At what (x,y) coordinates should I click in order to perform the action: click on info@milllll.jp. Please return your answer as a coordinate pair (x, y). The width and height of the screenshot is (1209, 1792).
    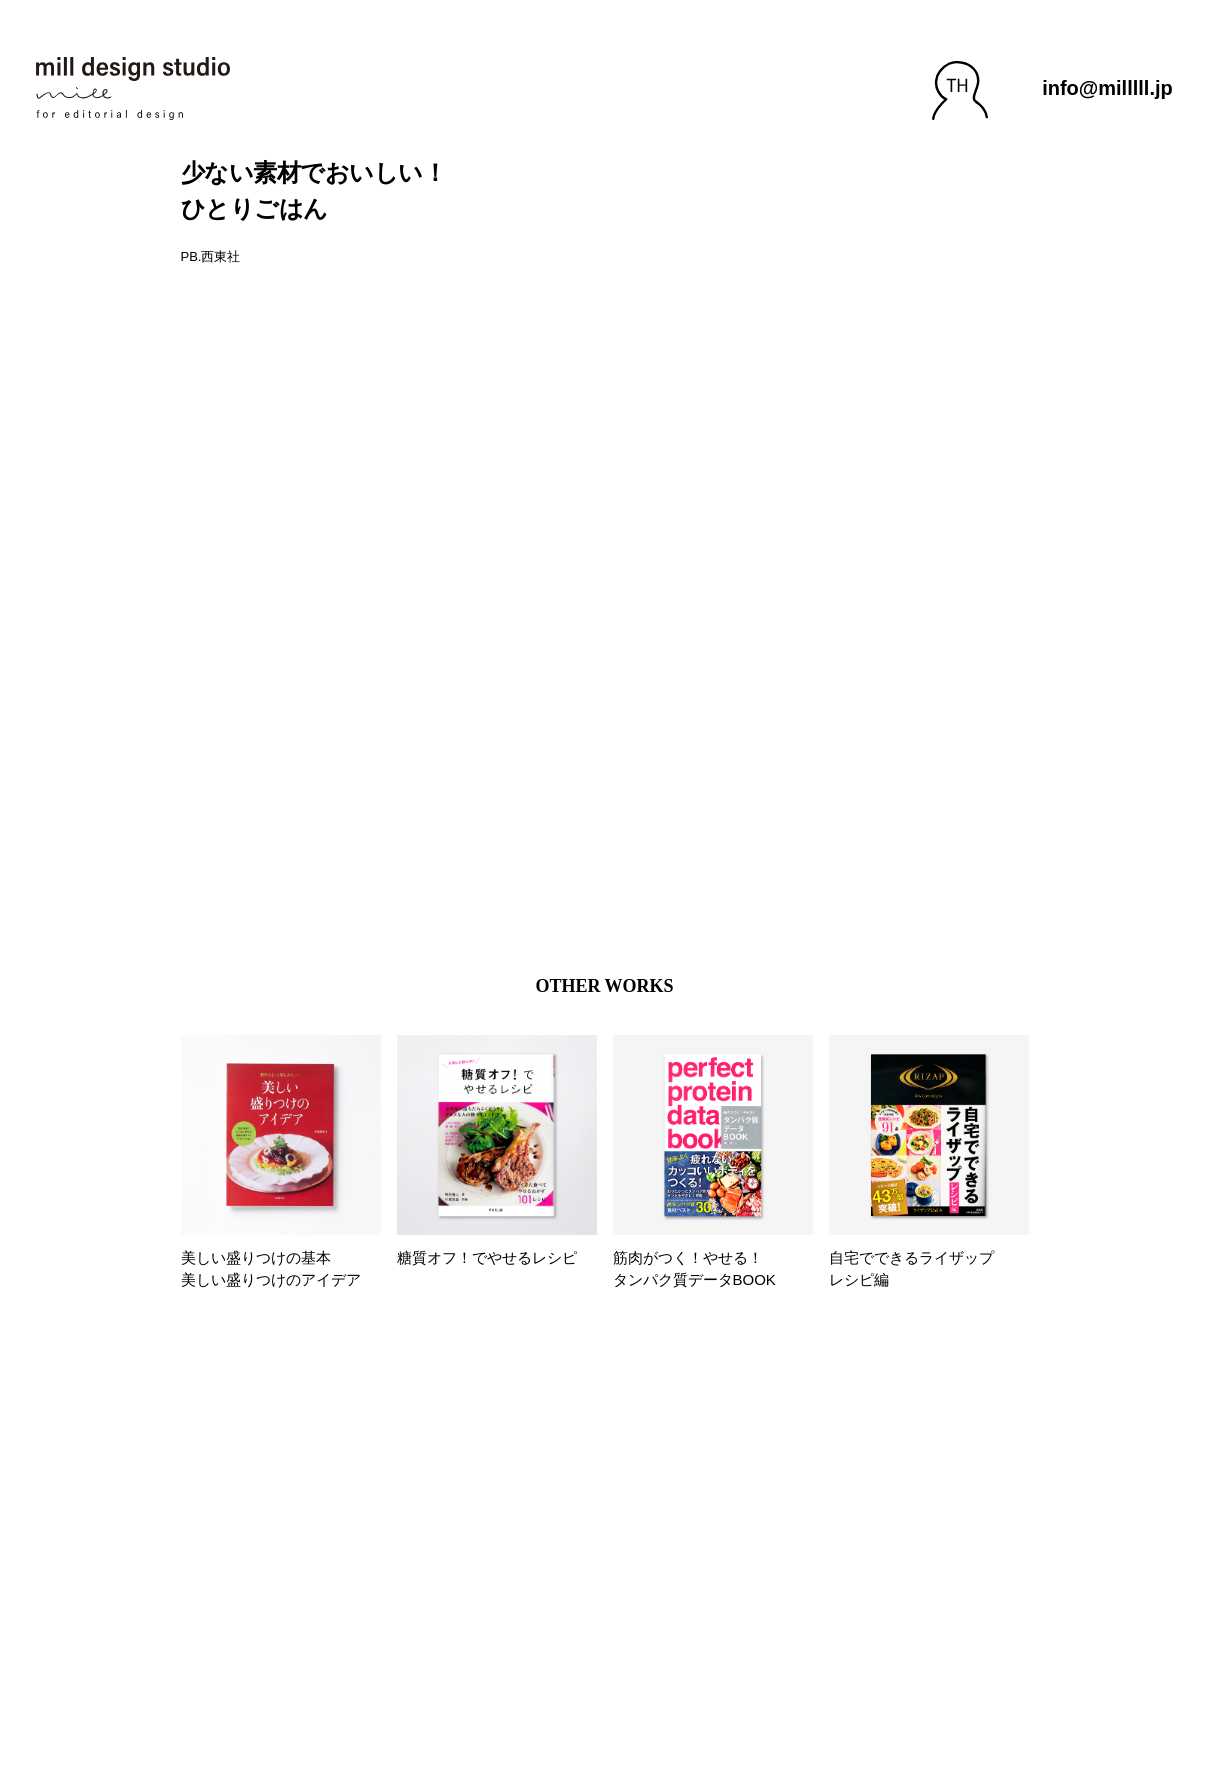
    Looking at the image, I should click on (1107, 88).